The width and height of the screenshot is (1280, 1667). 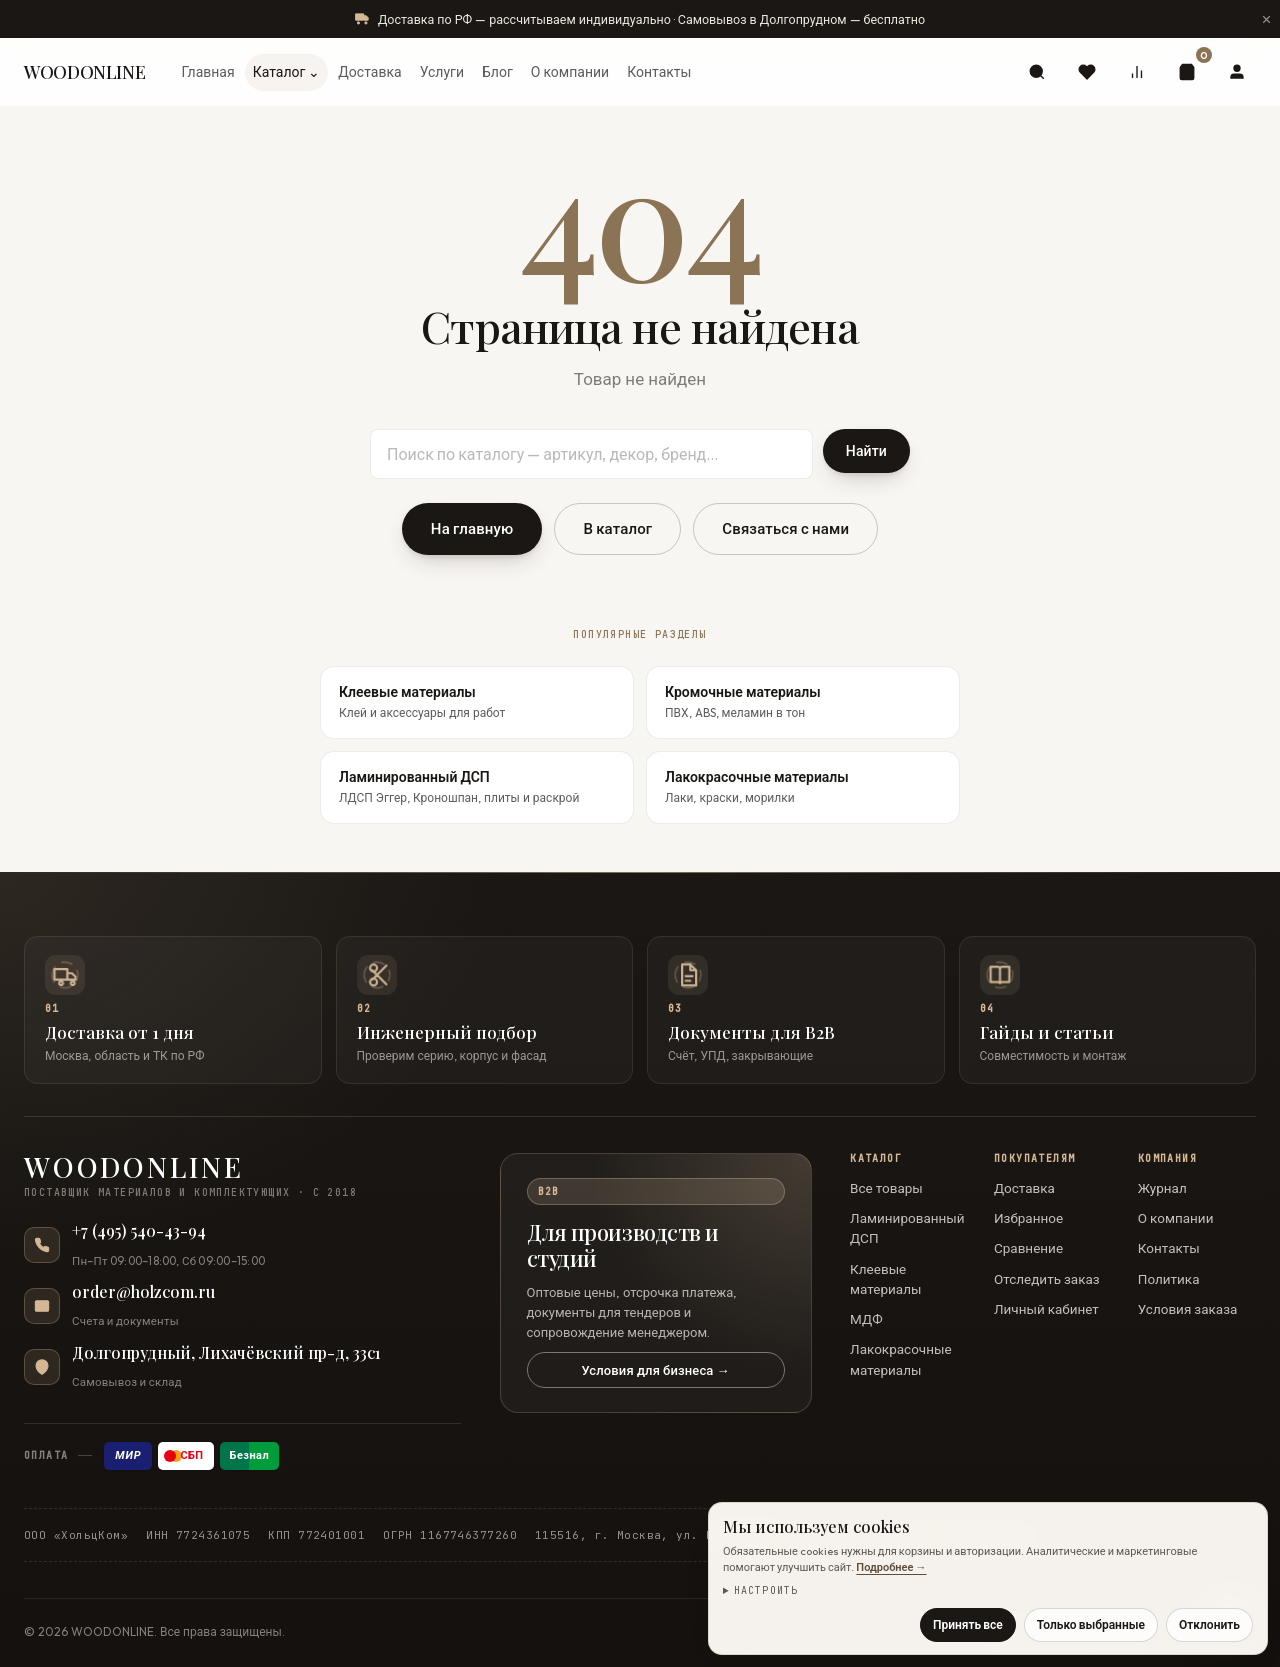 What do you see at coordinates (1046, 1309) in the screenshot?
I see `Личный кабинет` at bounding box center [1046, 1309].